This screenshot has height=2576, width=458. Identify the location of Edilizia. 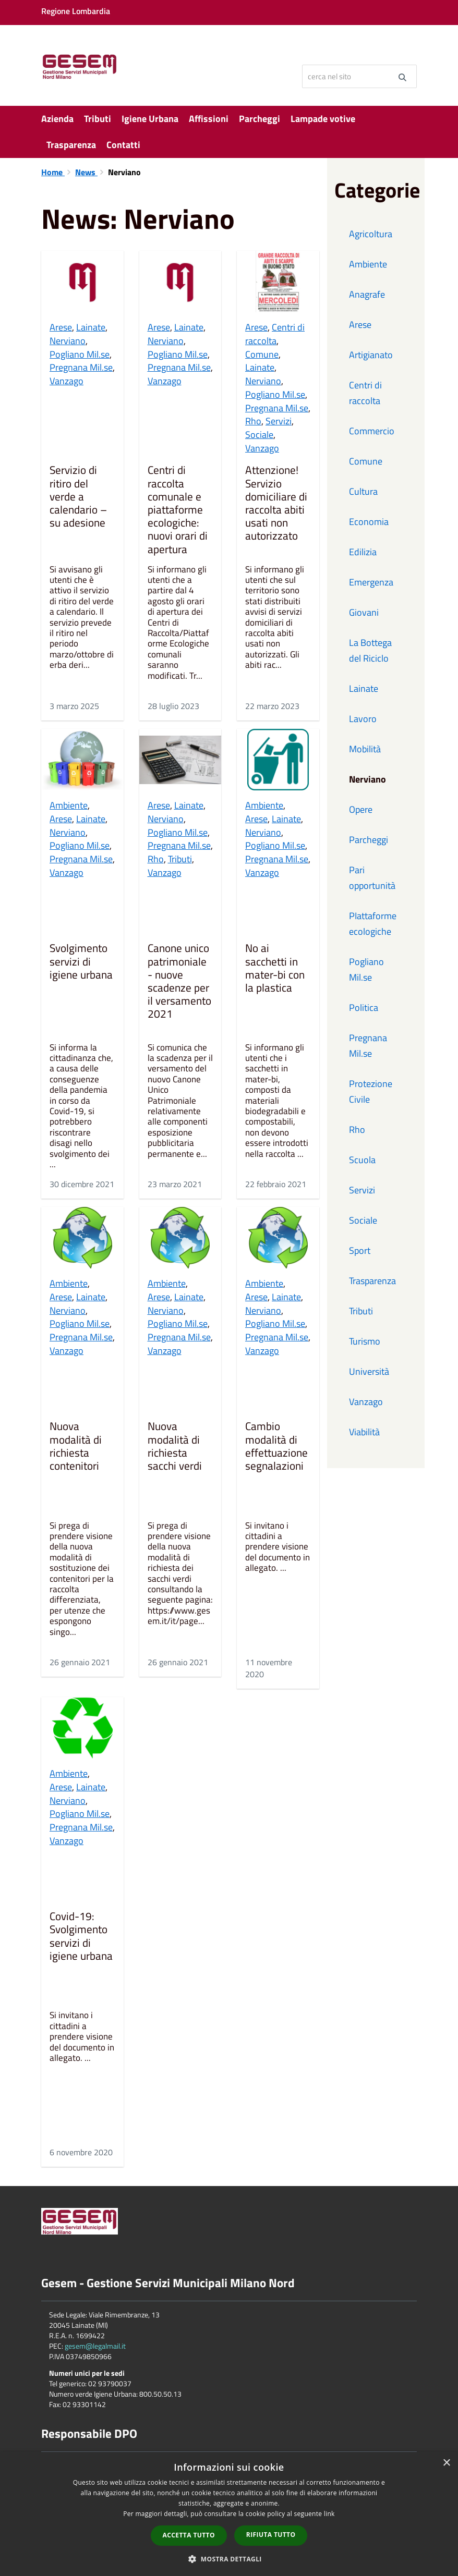
(363, 552).